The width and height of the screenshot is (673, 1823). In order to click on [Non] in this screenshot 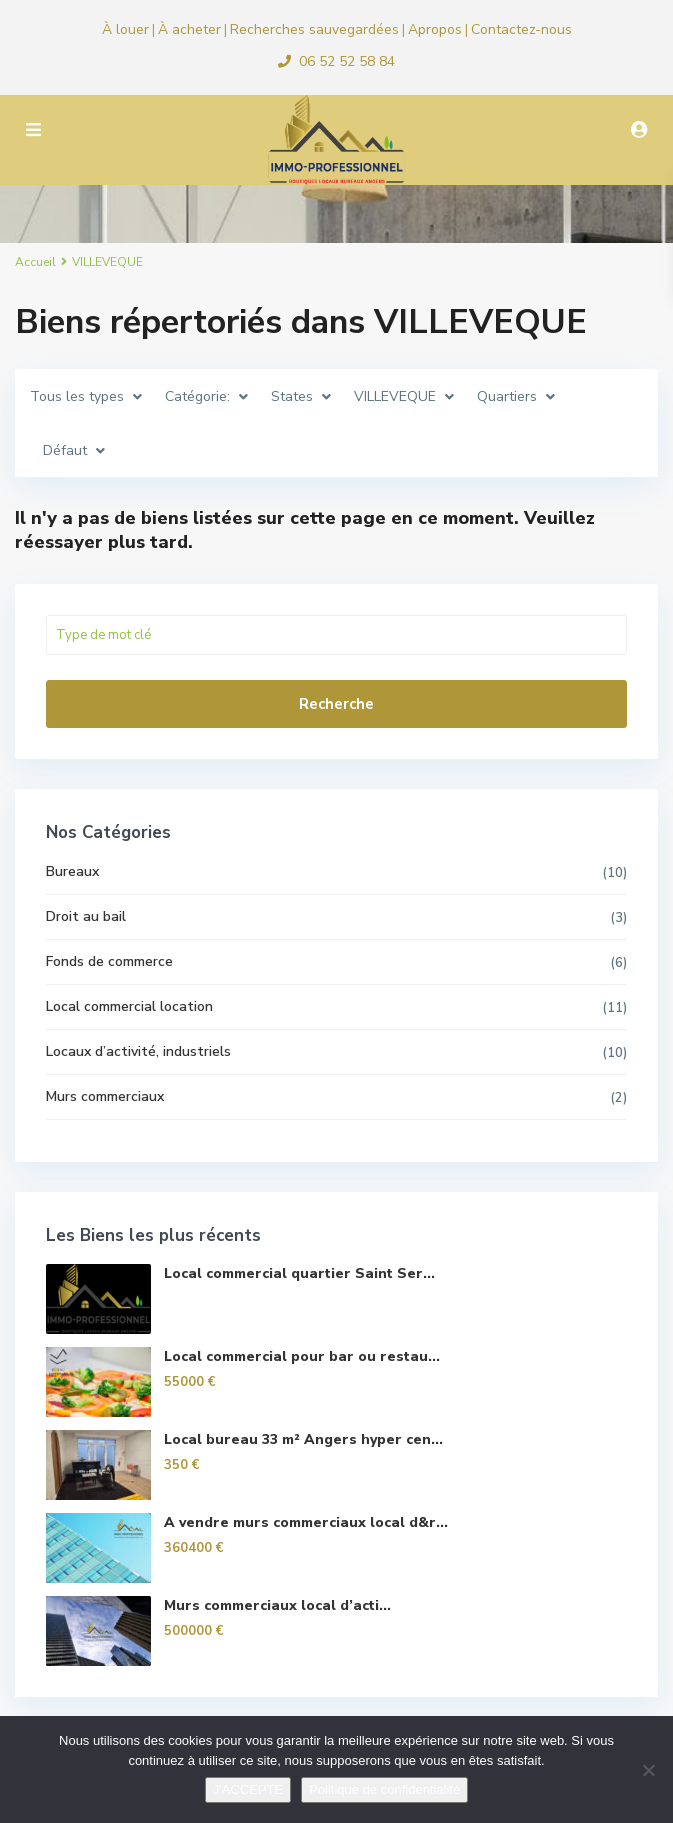, I will do `click(648, 1770)`.